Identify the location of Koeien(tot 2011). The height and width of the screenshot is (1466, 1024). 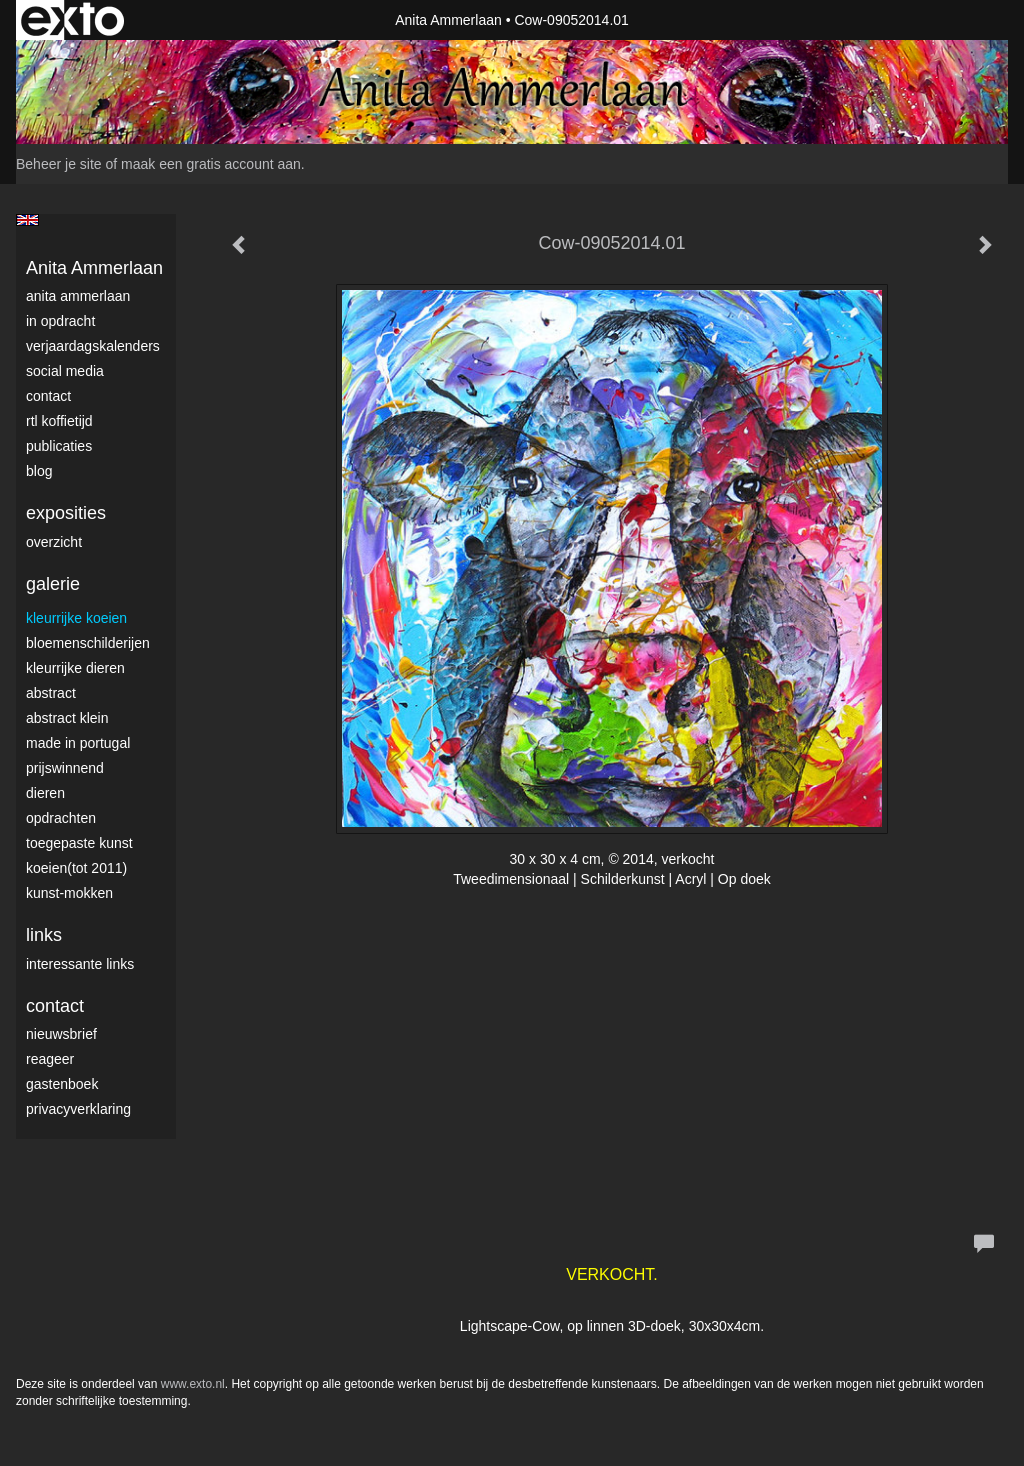
(76, 868).